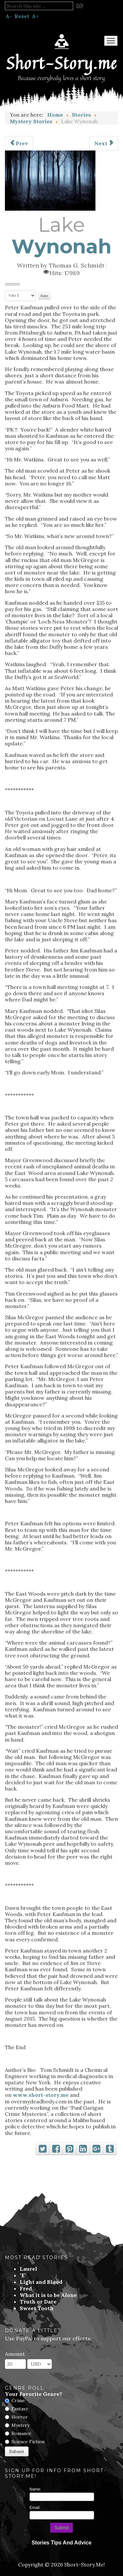  Describe the element at coordinates (19, 2417) in the screenshot. I see `Horror` at that location.